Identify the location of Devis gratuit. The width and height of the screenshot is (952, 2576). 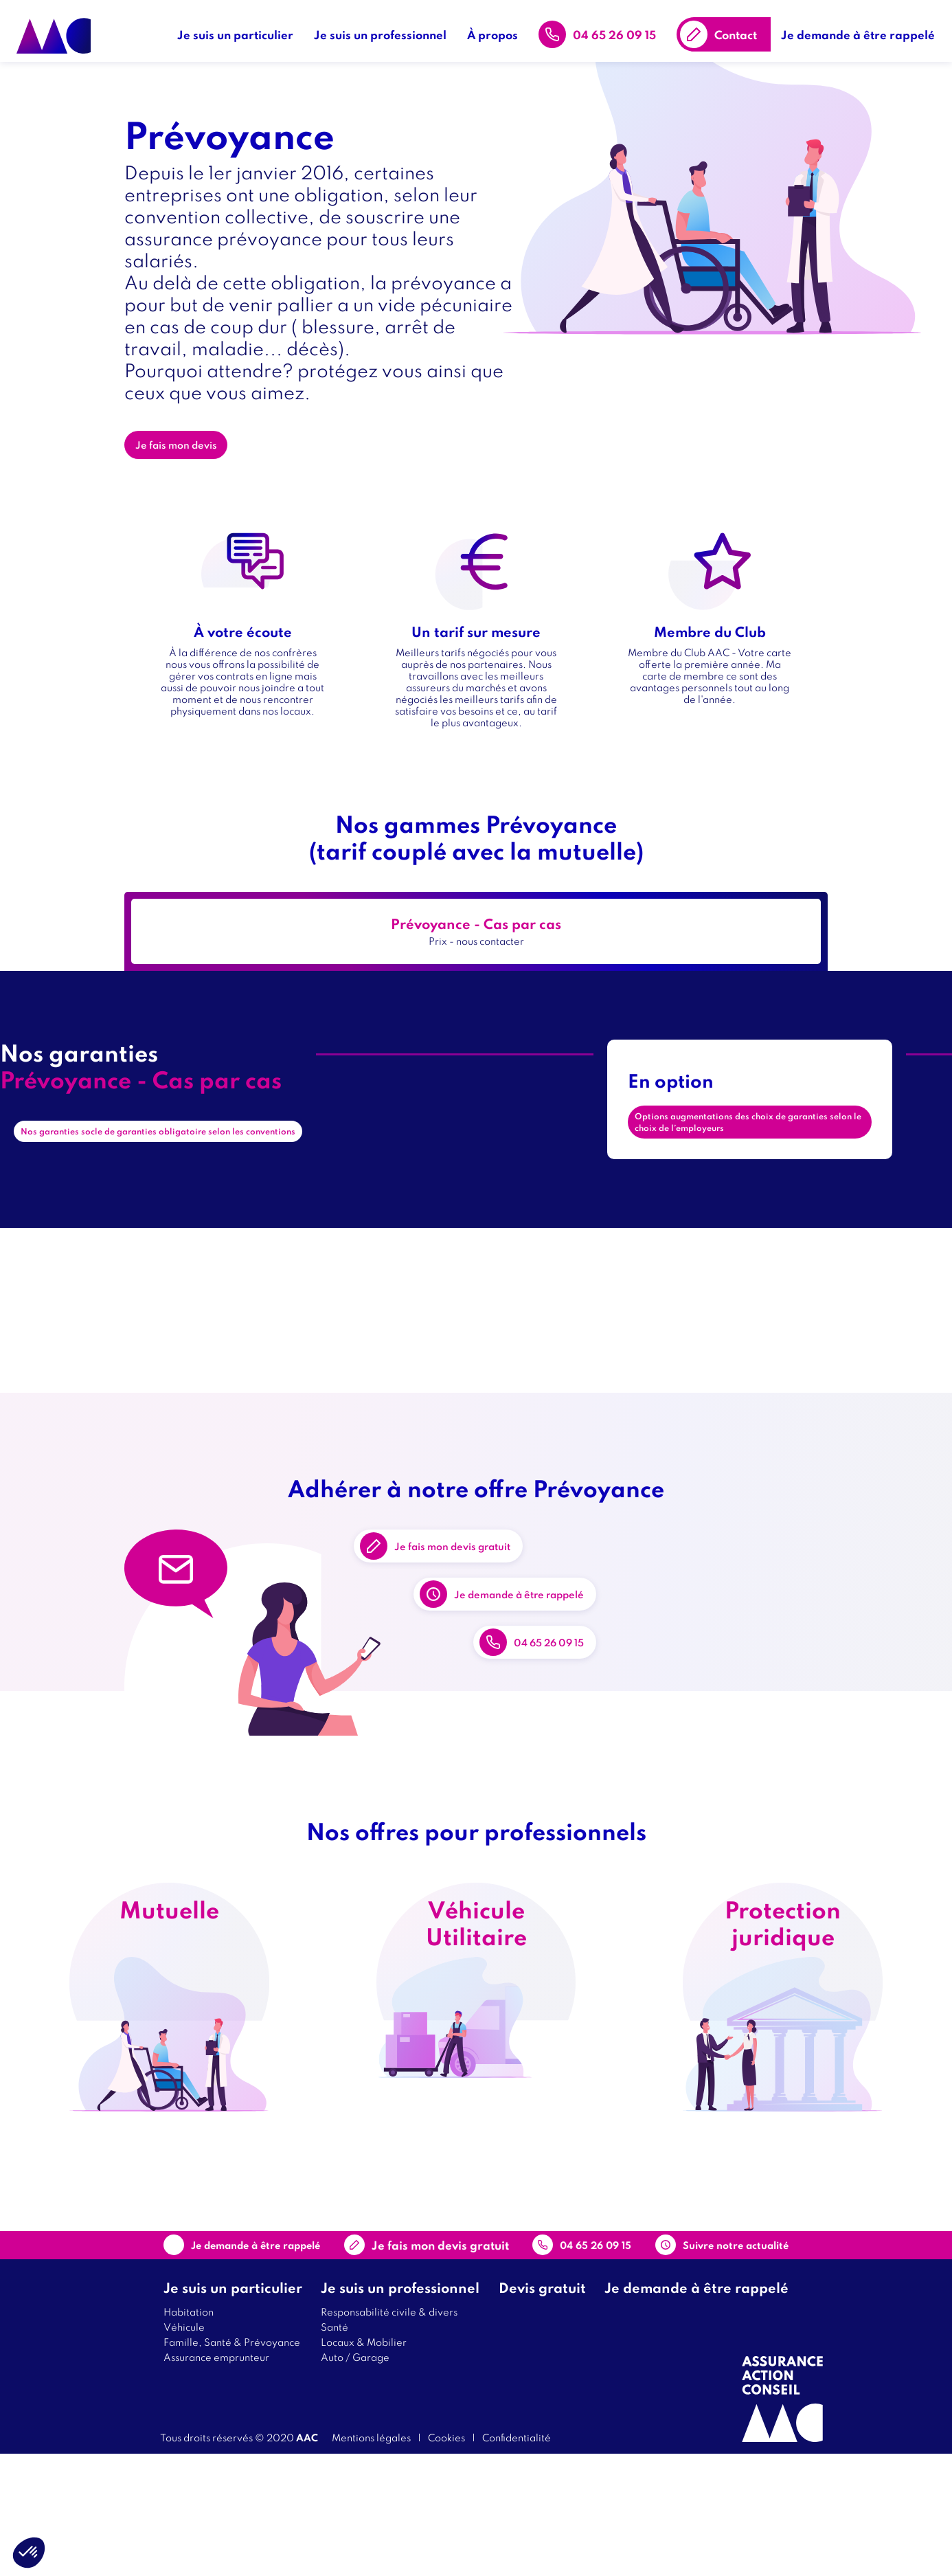
(542, 2409).